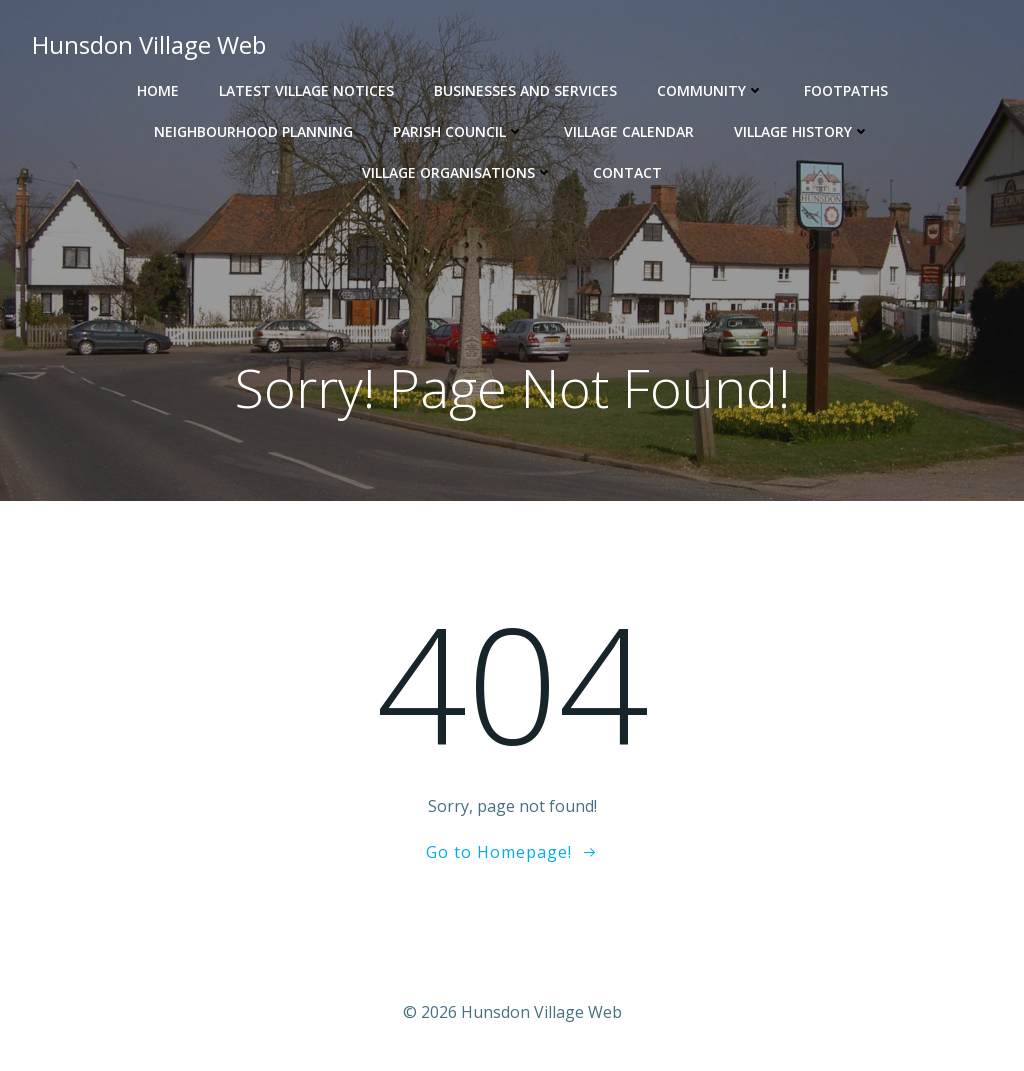 Image resolution: width=1024 pixels, height=1071 pixels. What do you see at coordinates (802, 131) in the screenshot?
I see `Village History` at bounding box center [802, 131].